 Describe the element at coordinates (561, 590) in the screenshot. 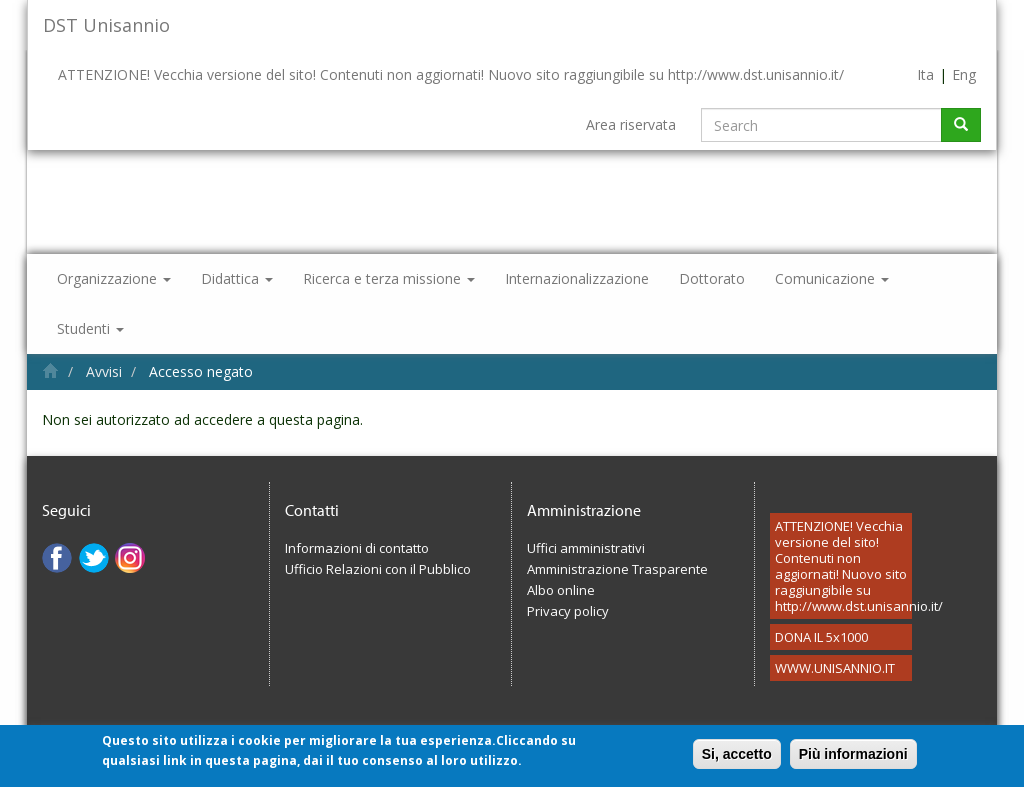

I see `Albo online` at that location.